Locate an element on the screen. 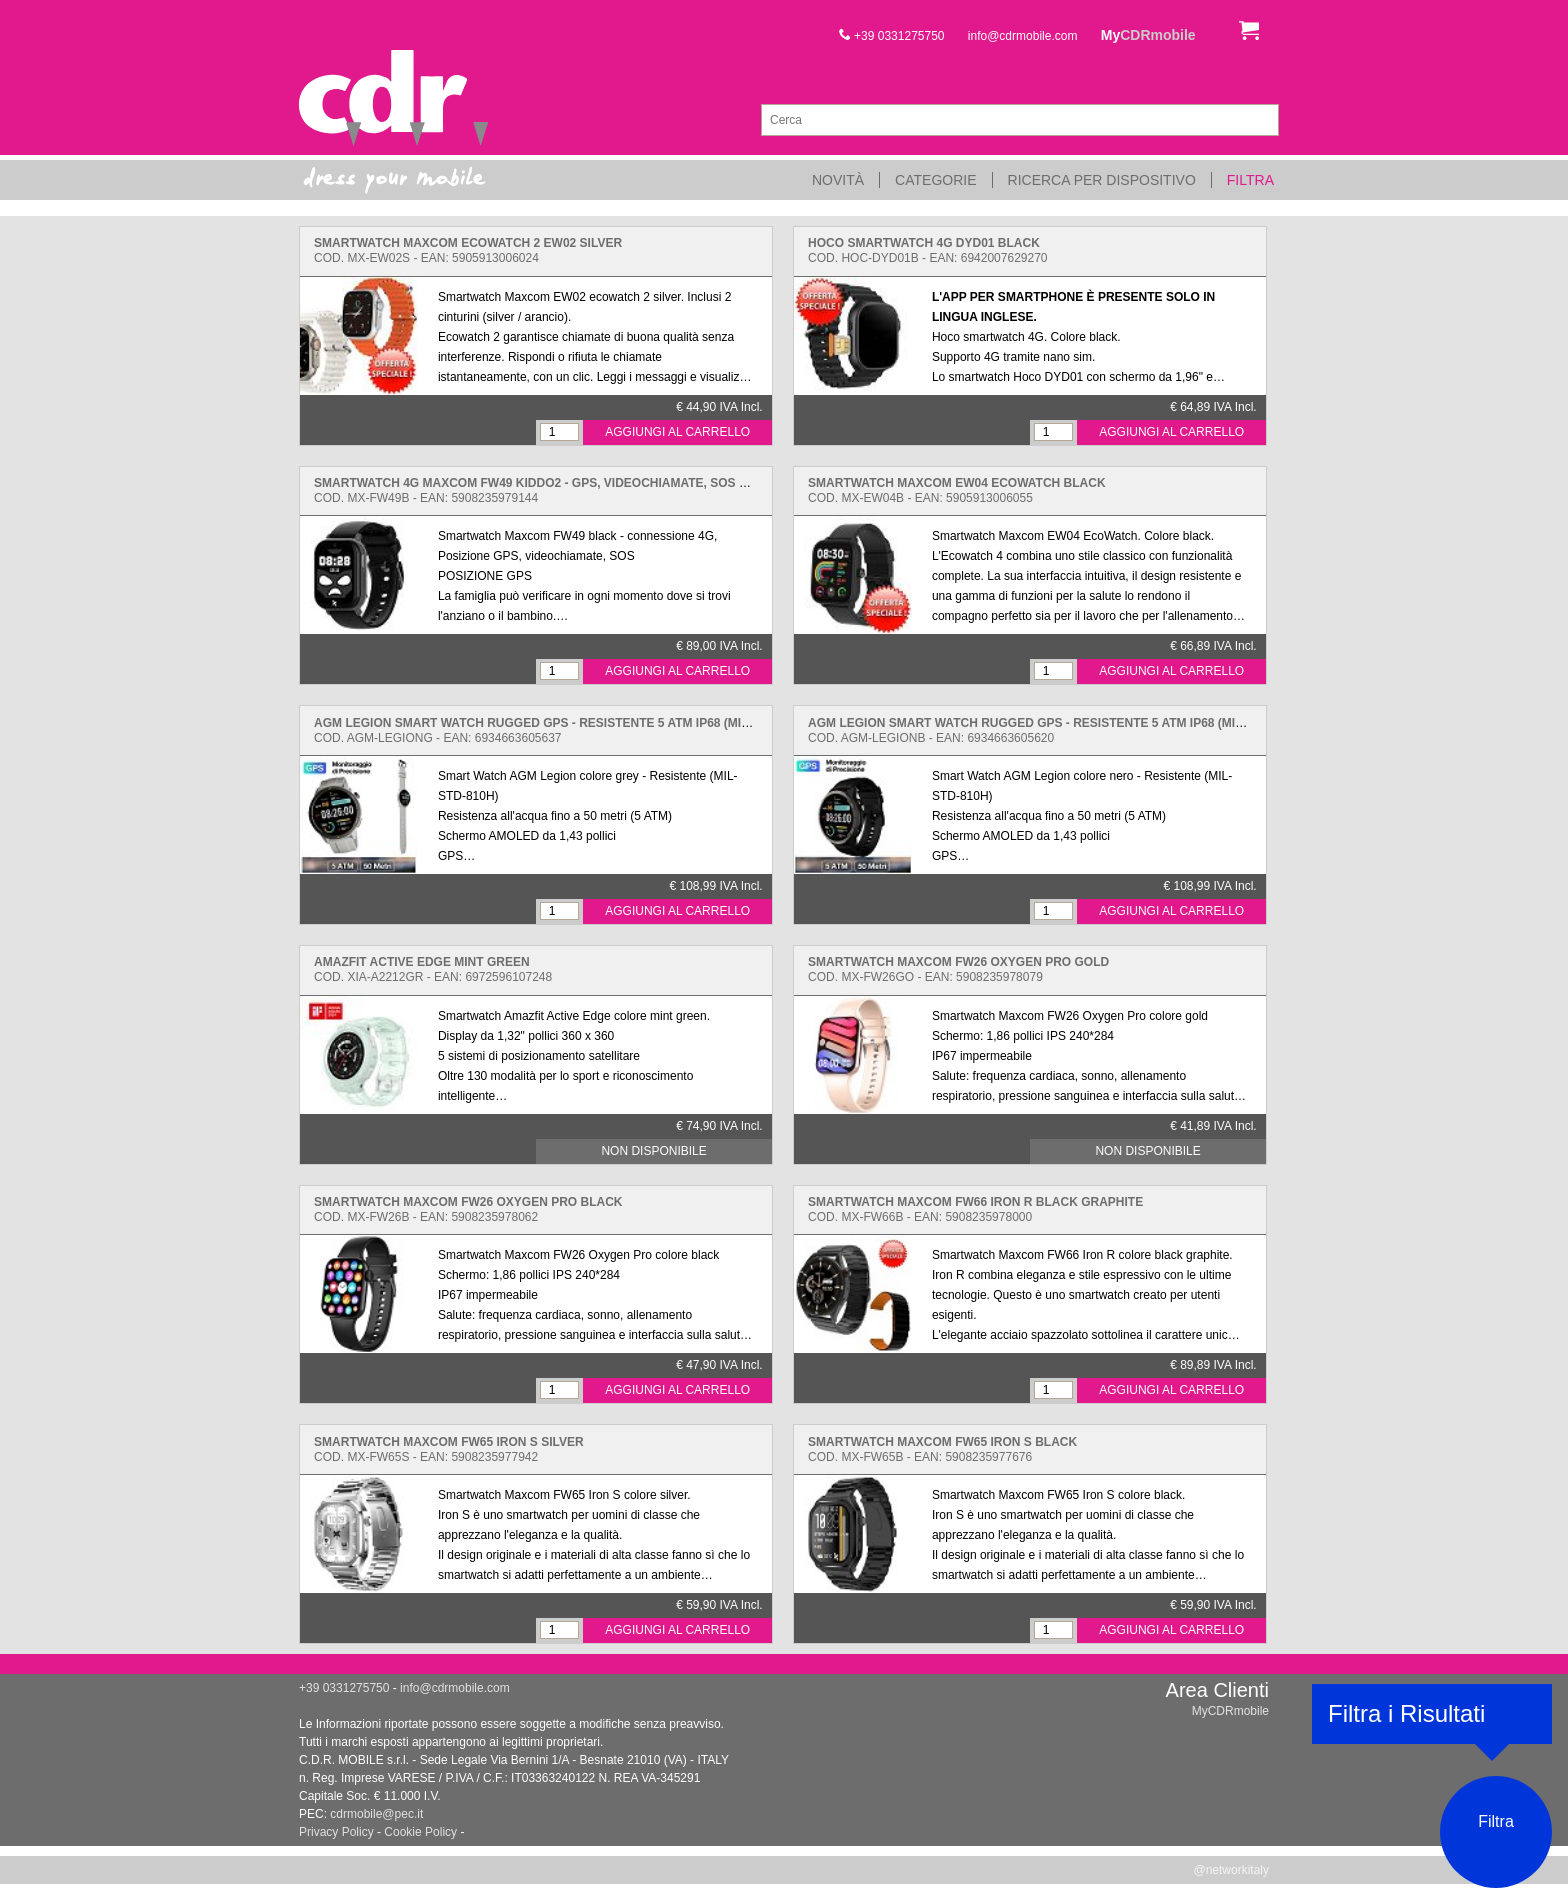  +39 0331275750 is located at coordinates (892, 36).